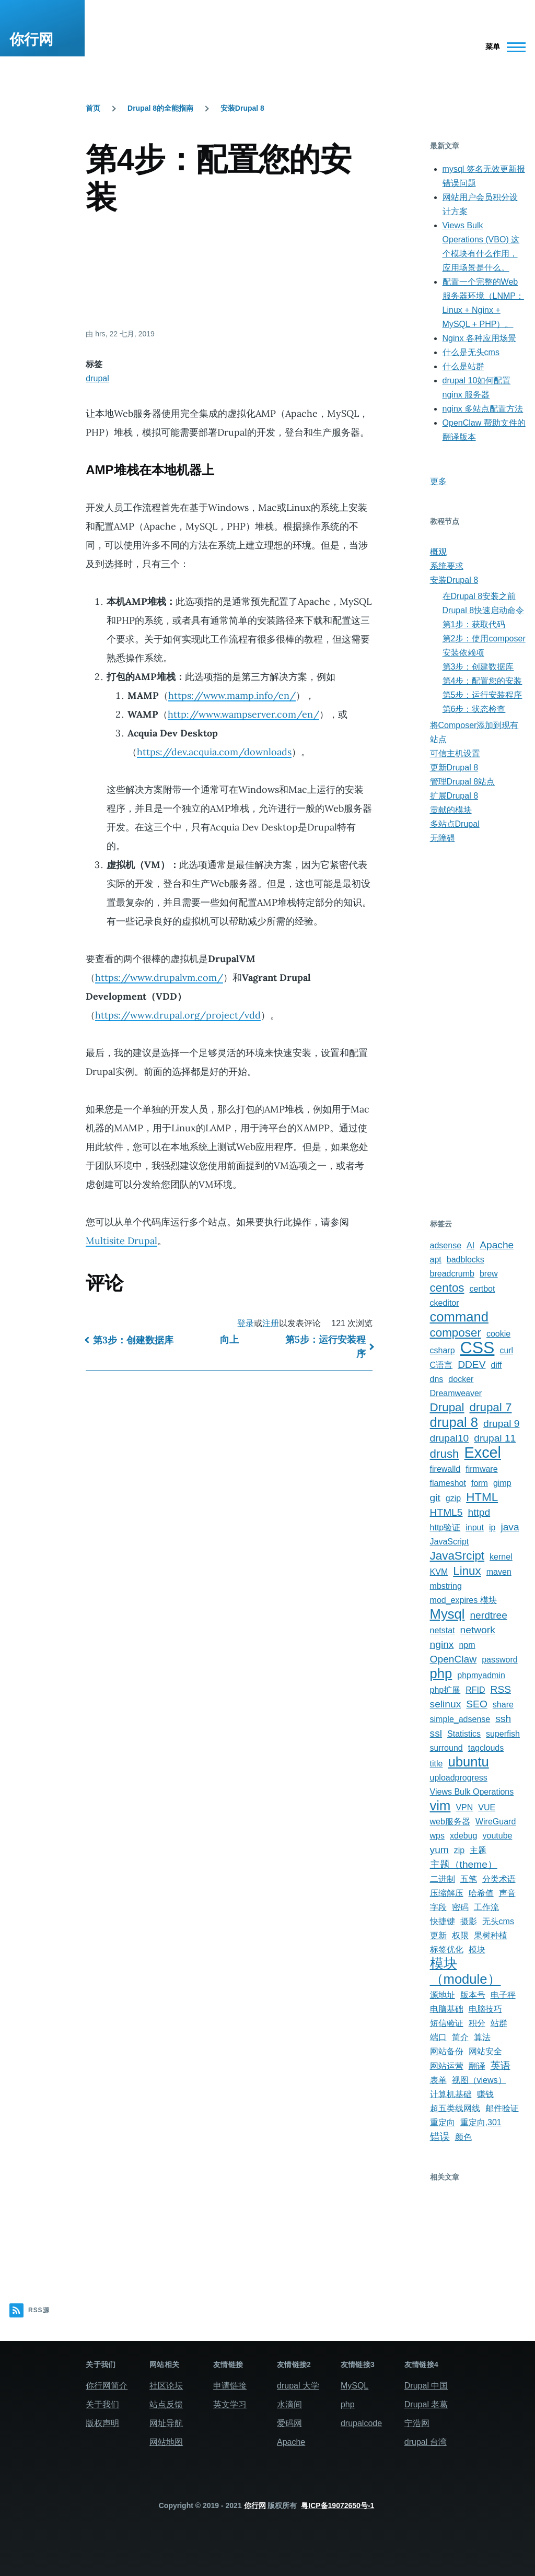 The image size is (535, 2576). What do you see at coordinates (503, 1733) in the screenshot?
I see `superfish` at bounding box center [503, 1733].